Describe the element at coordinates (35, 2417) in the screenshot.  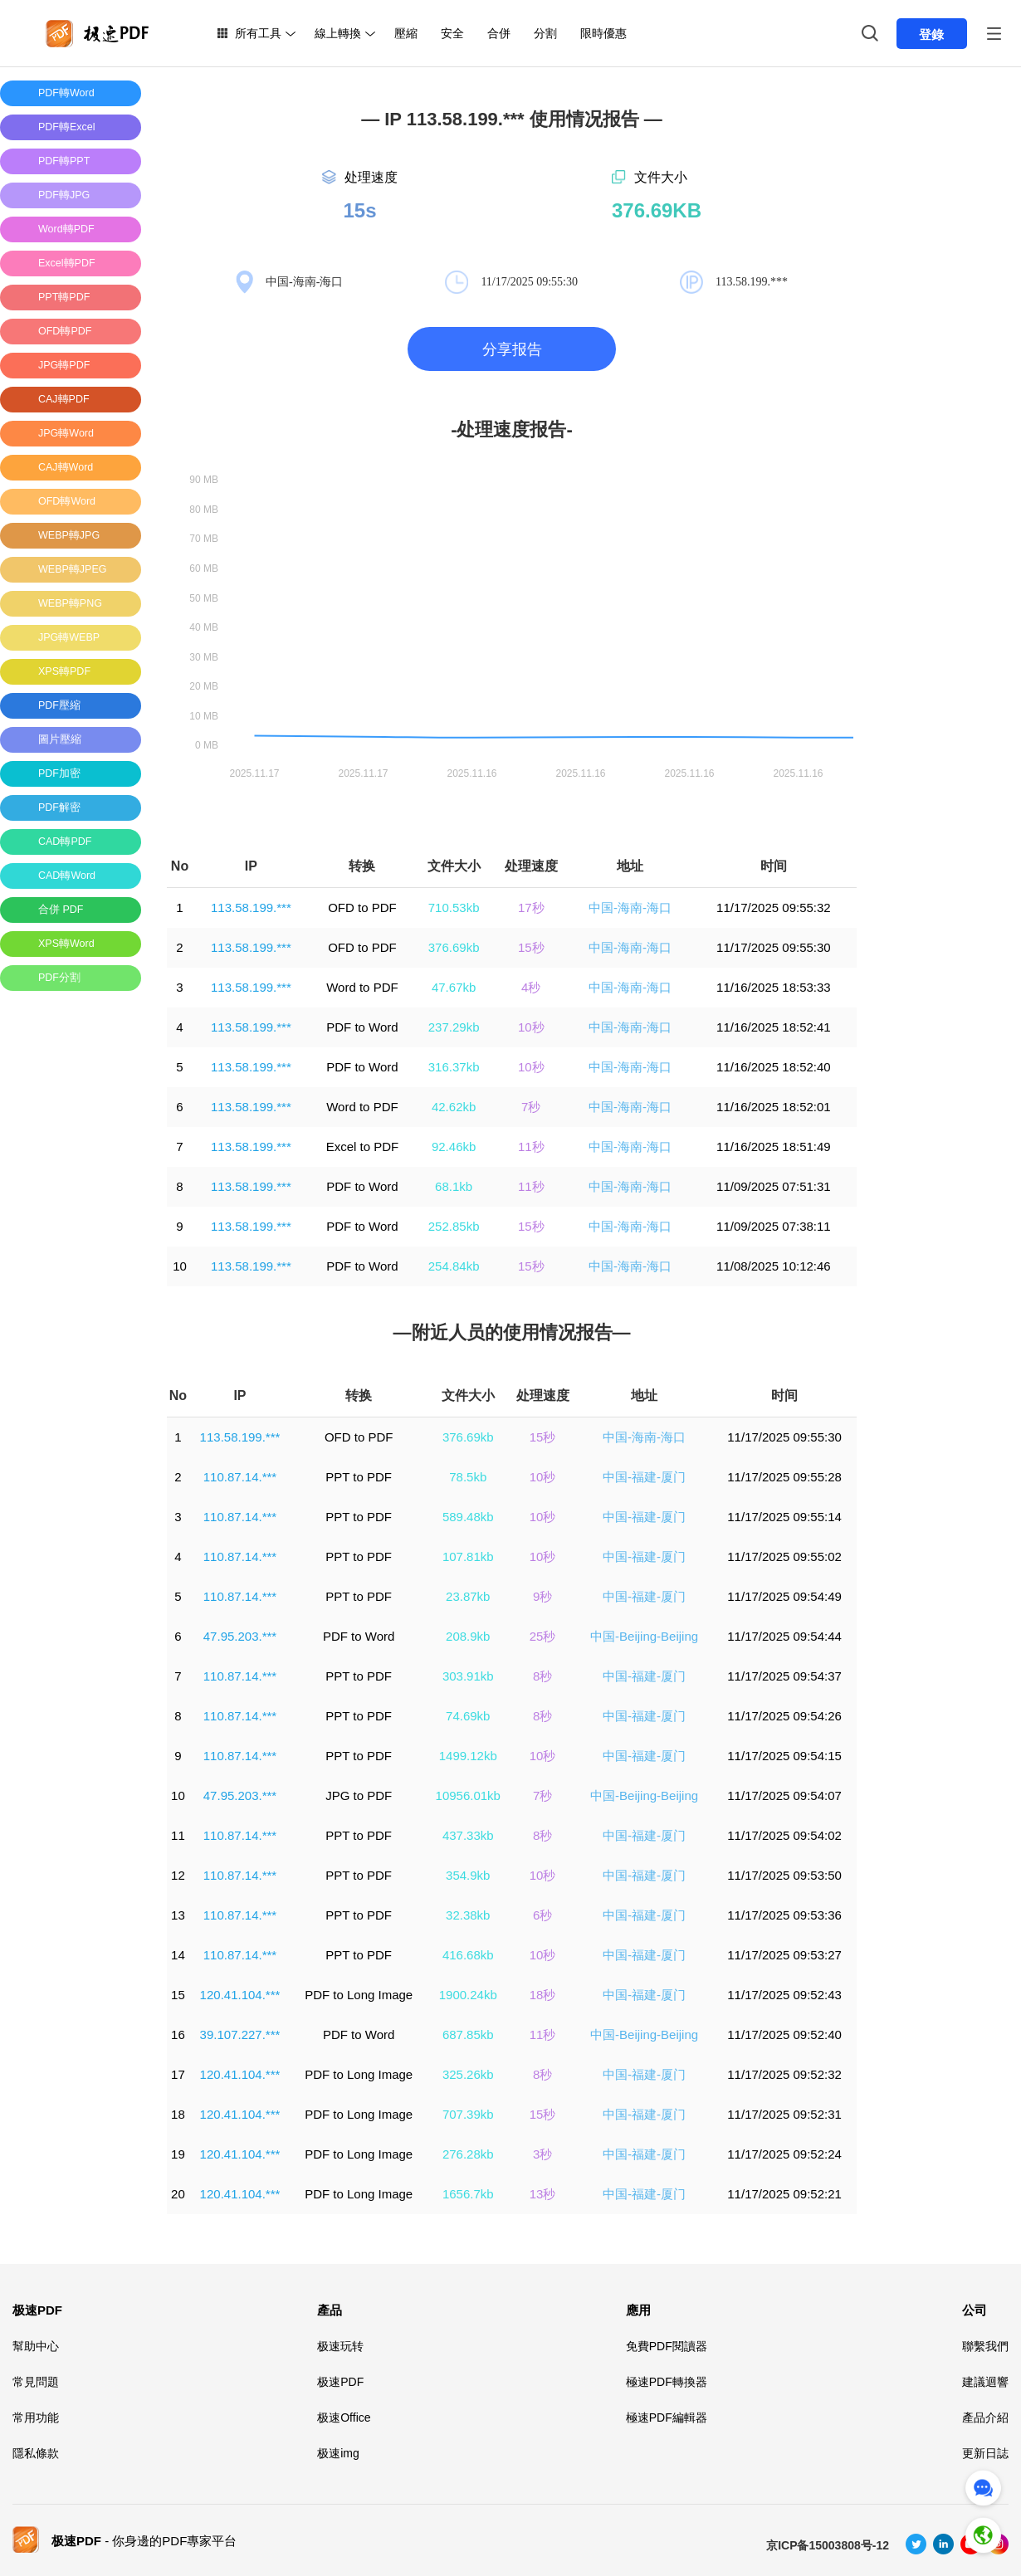
I see `常用功能` at that location.